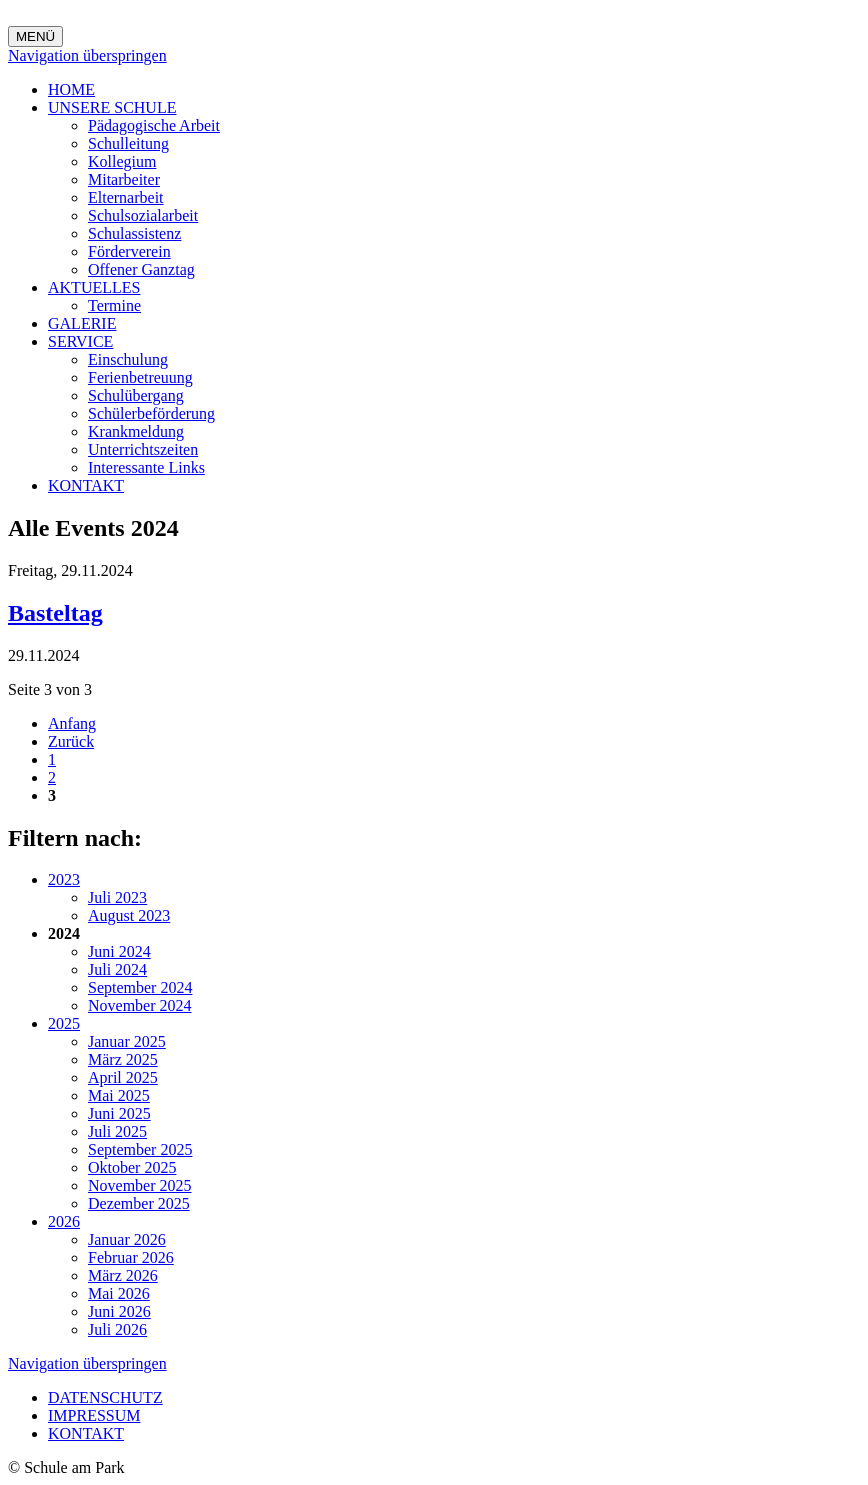 Image resolution: width=868 pixels, height=1485 pixels. I want to click on Schulleitung, so click(128, 143).